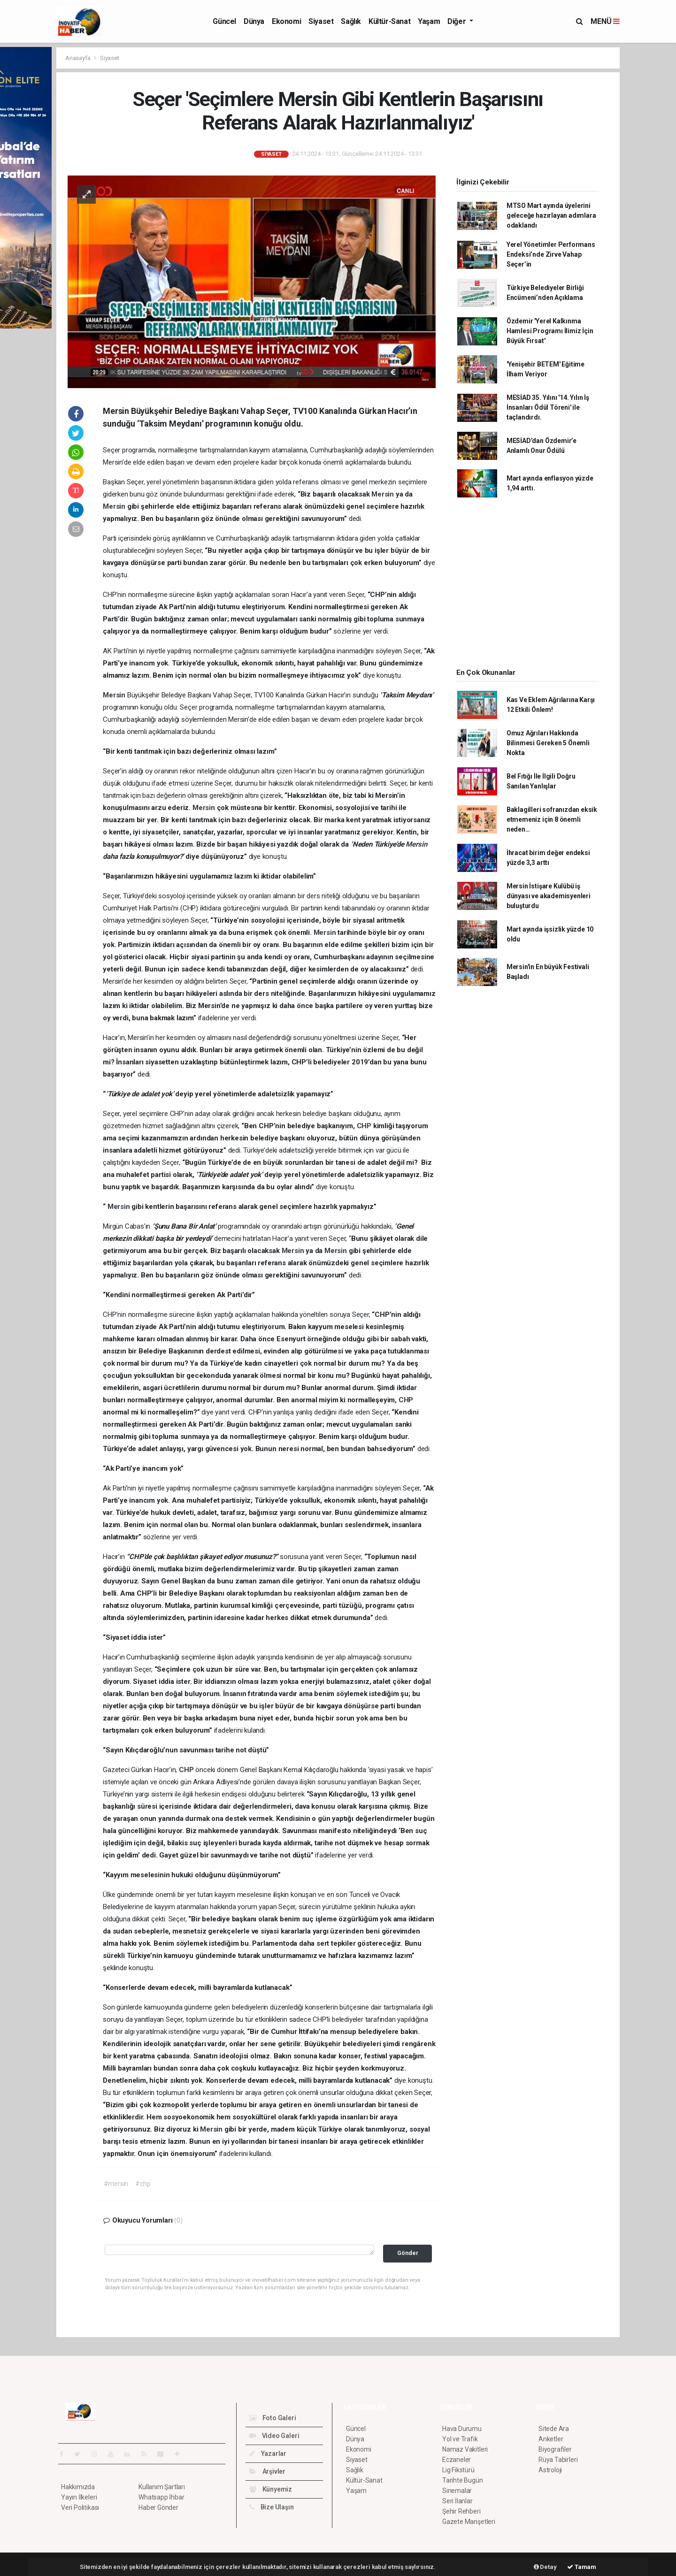 The height and width of the screenshot is (2576, 676). I want to click on Kullanım Şartları, so click(161, 2487).